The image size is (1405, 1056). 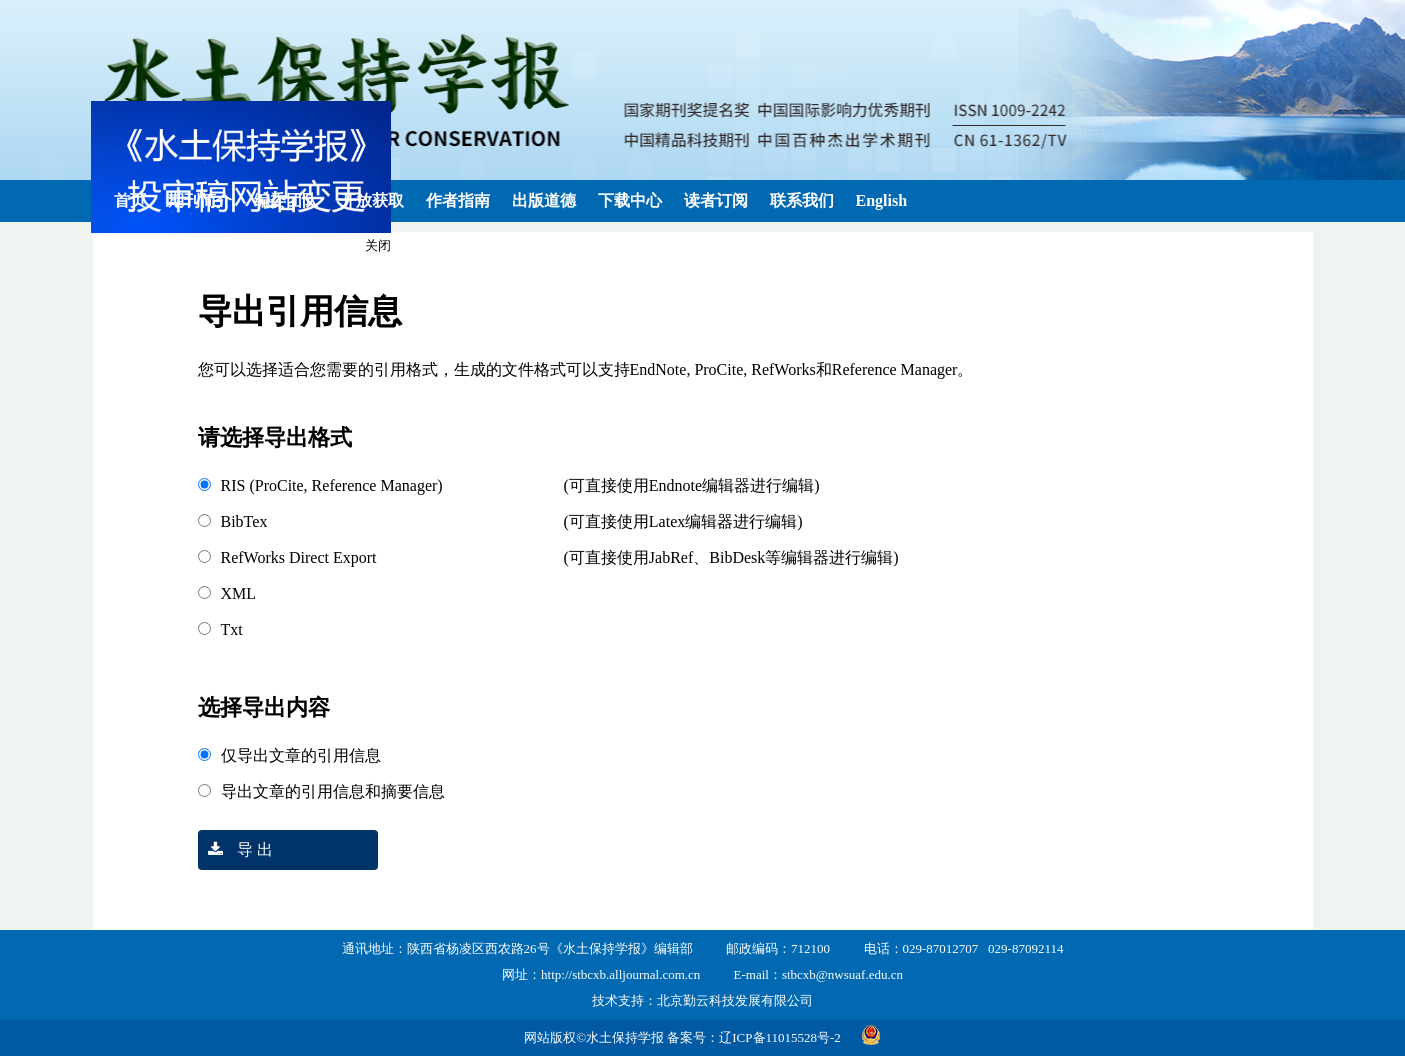 What do you see at coordinates (200, 200) in the screenshot?
I see `期刊简介` at bounding box center [200, 200].